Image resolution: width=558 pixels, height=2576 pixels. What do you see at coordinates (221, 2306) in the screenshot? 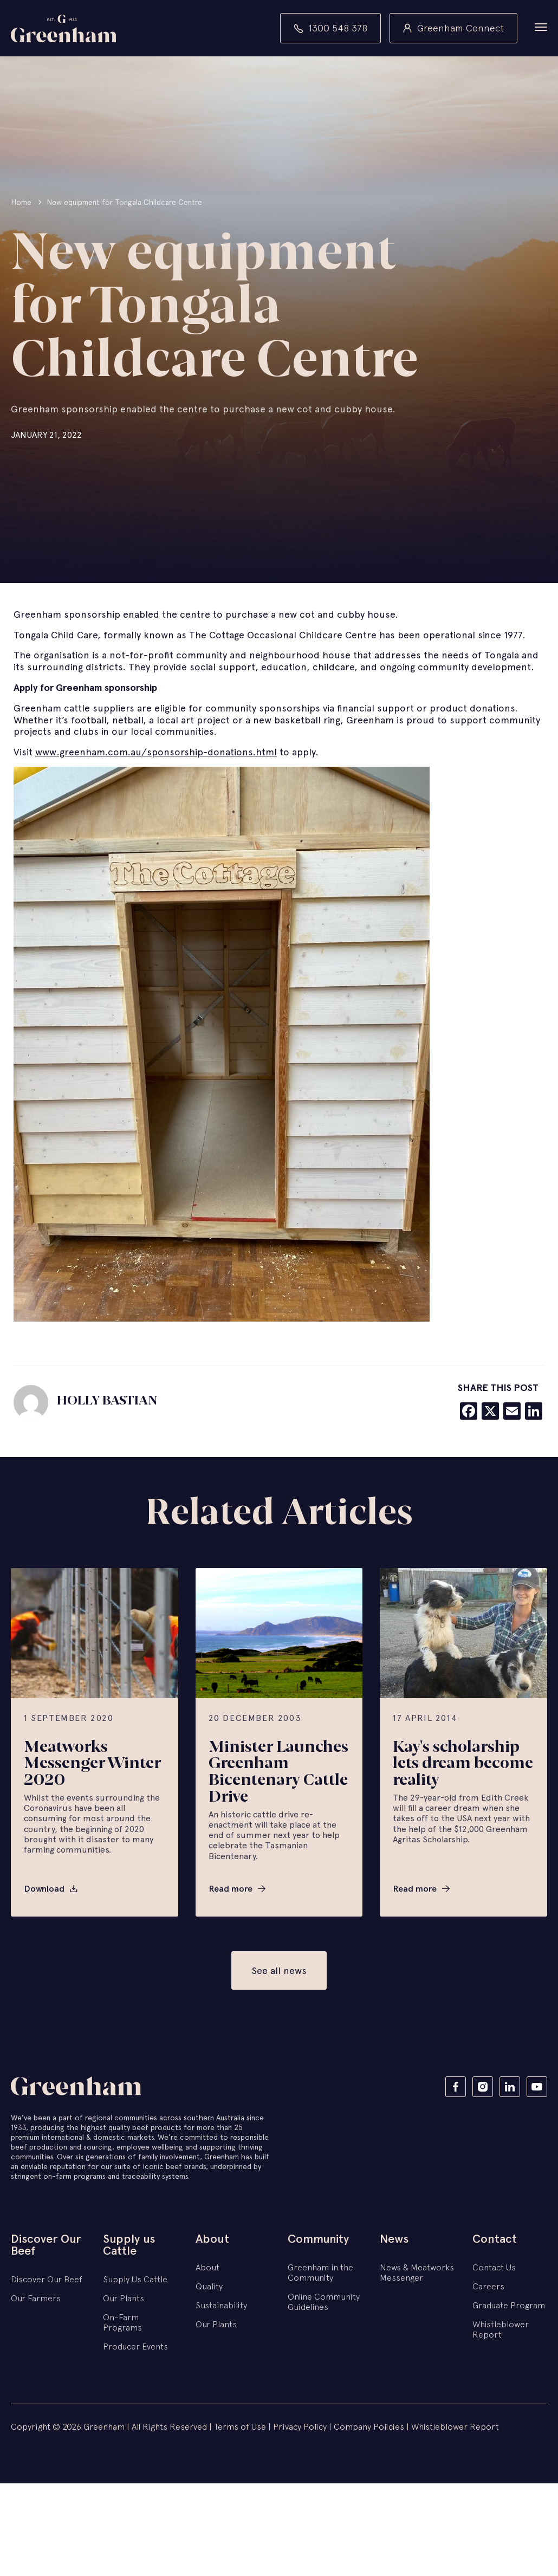
I see `Sustainability` at bounding box center [221, 2306].